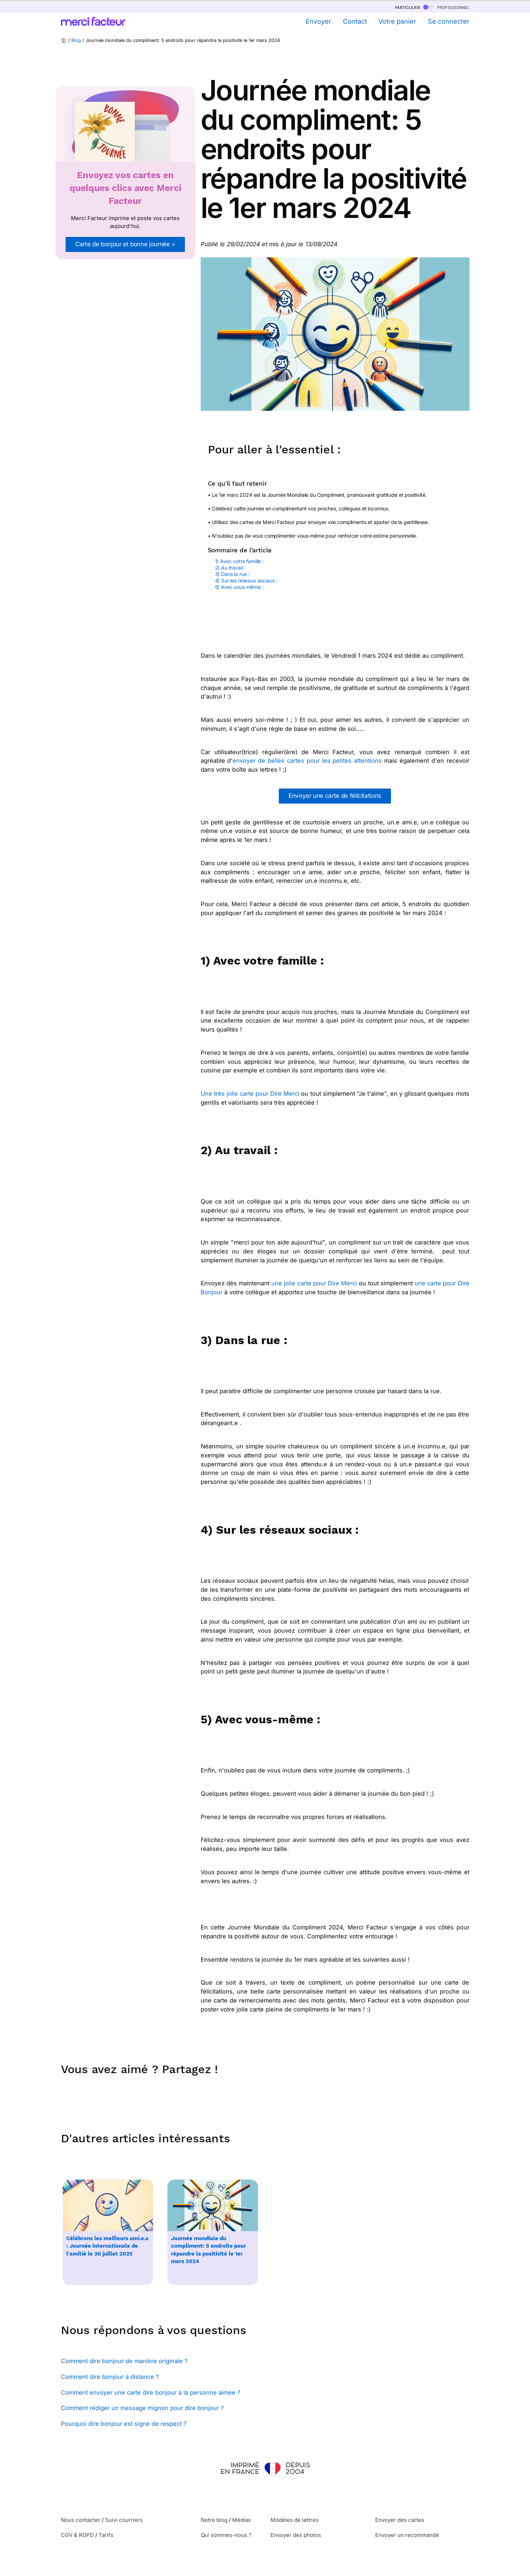 This screenshot has height=2576, width=530. Describe the element at coordinates (314, 1283) in the screenshot. I see `une jolie carte pour Dire Merci` at that location.